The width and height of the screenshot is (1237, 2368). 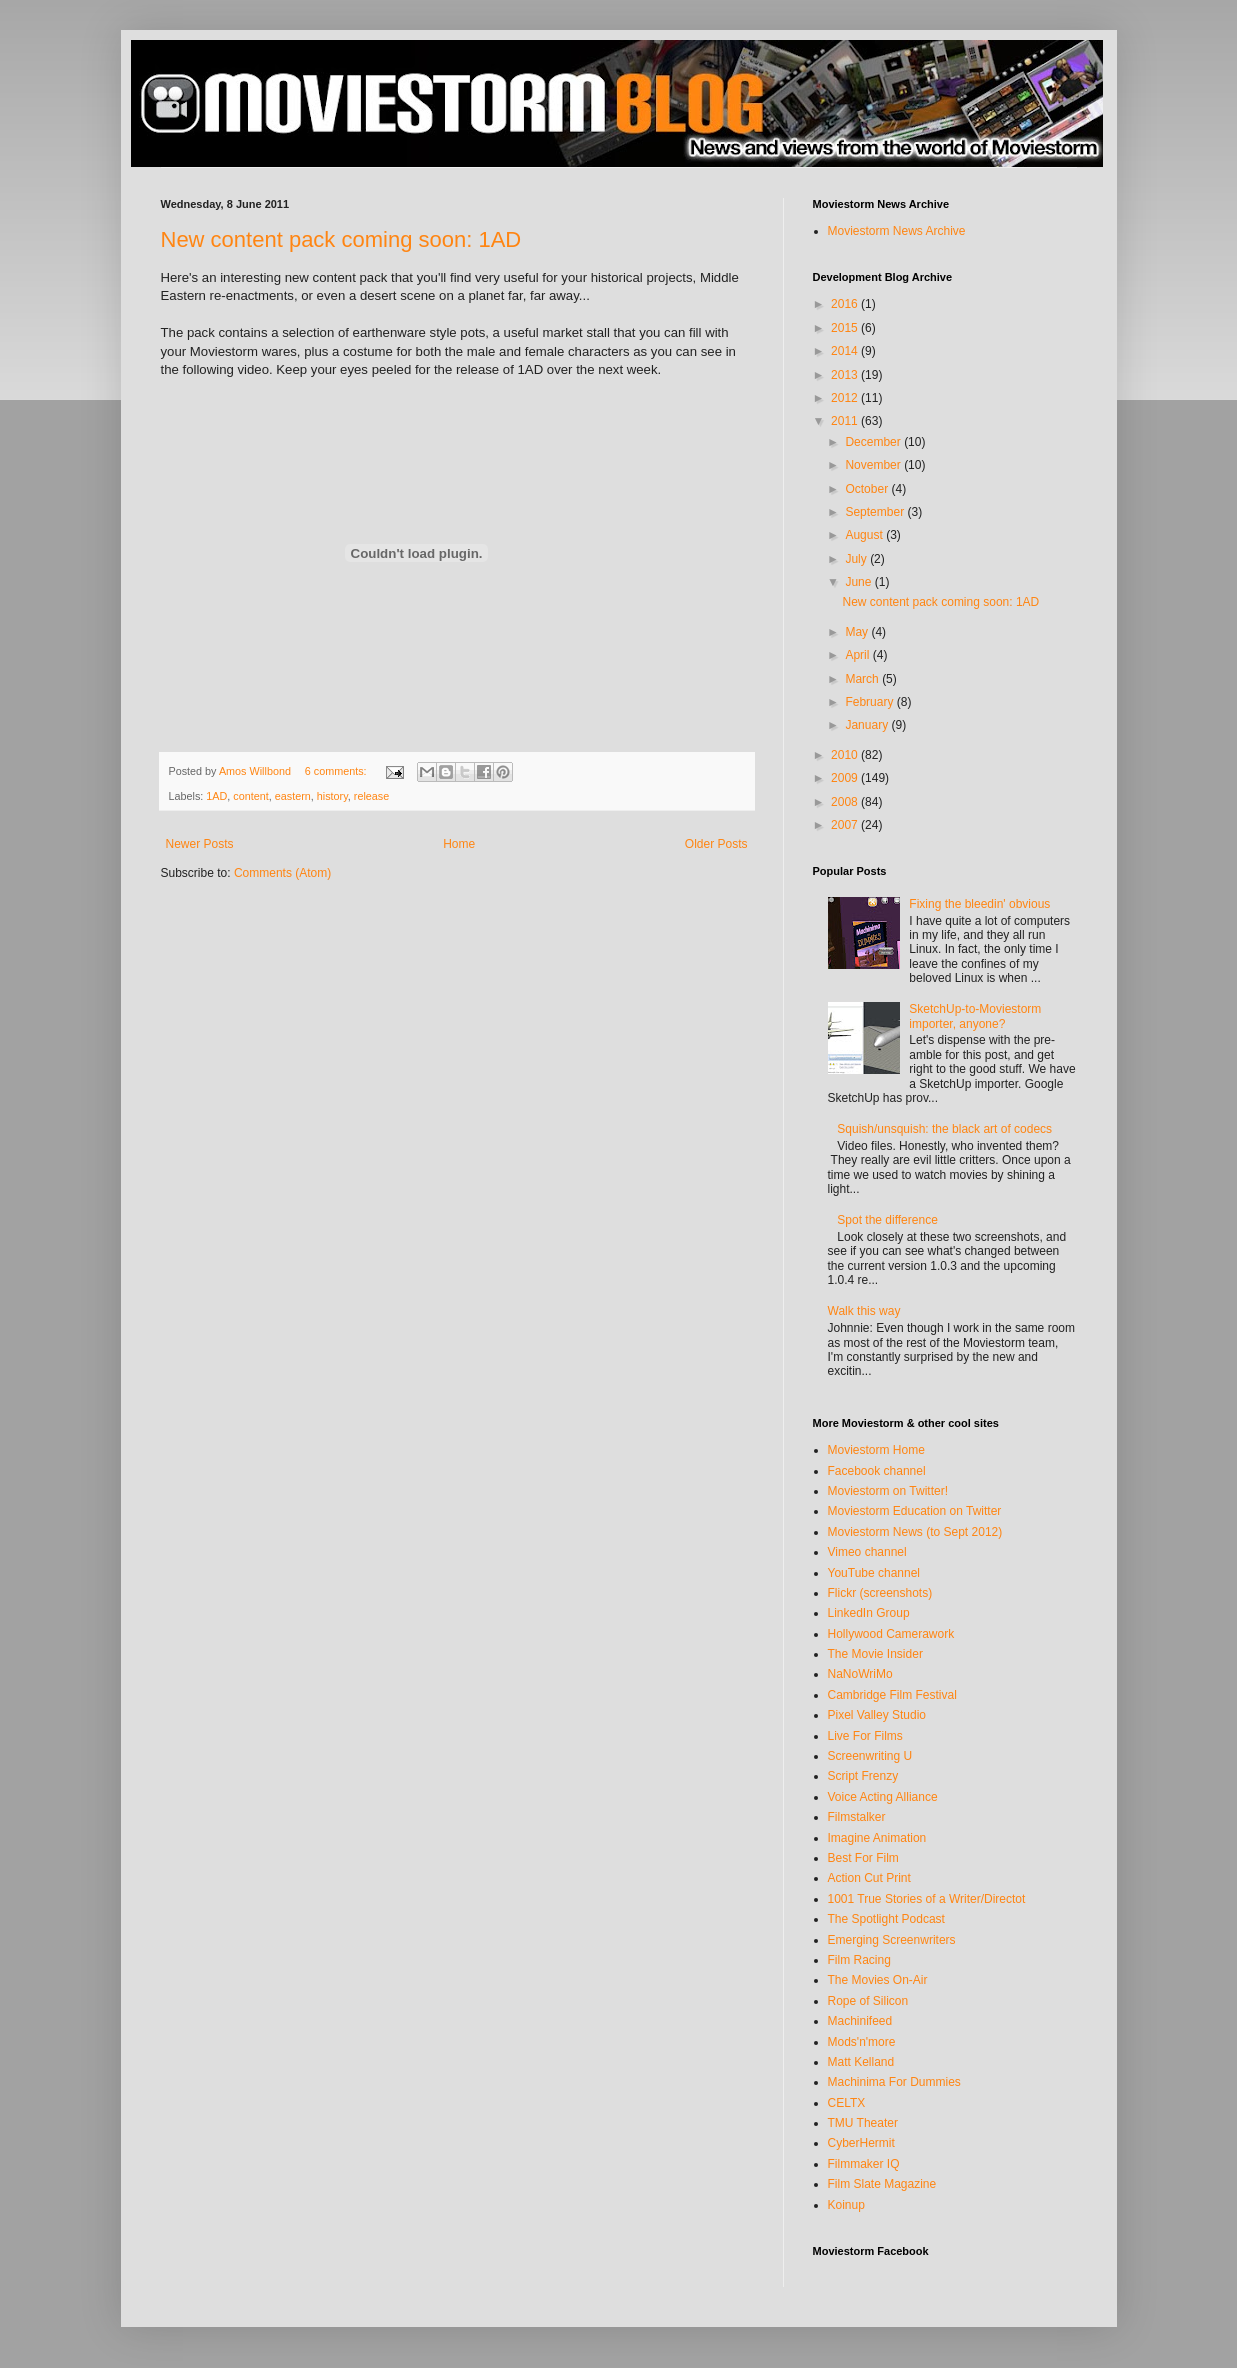 I want to click on April, so click(x=858, y=655).